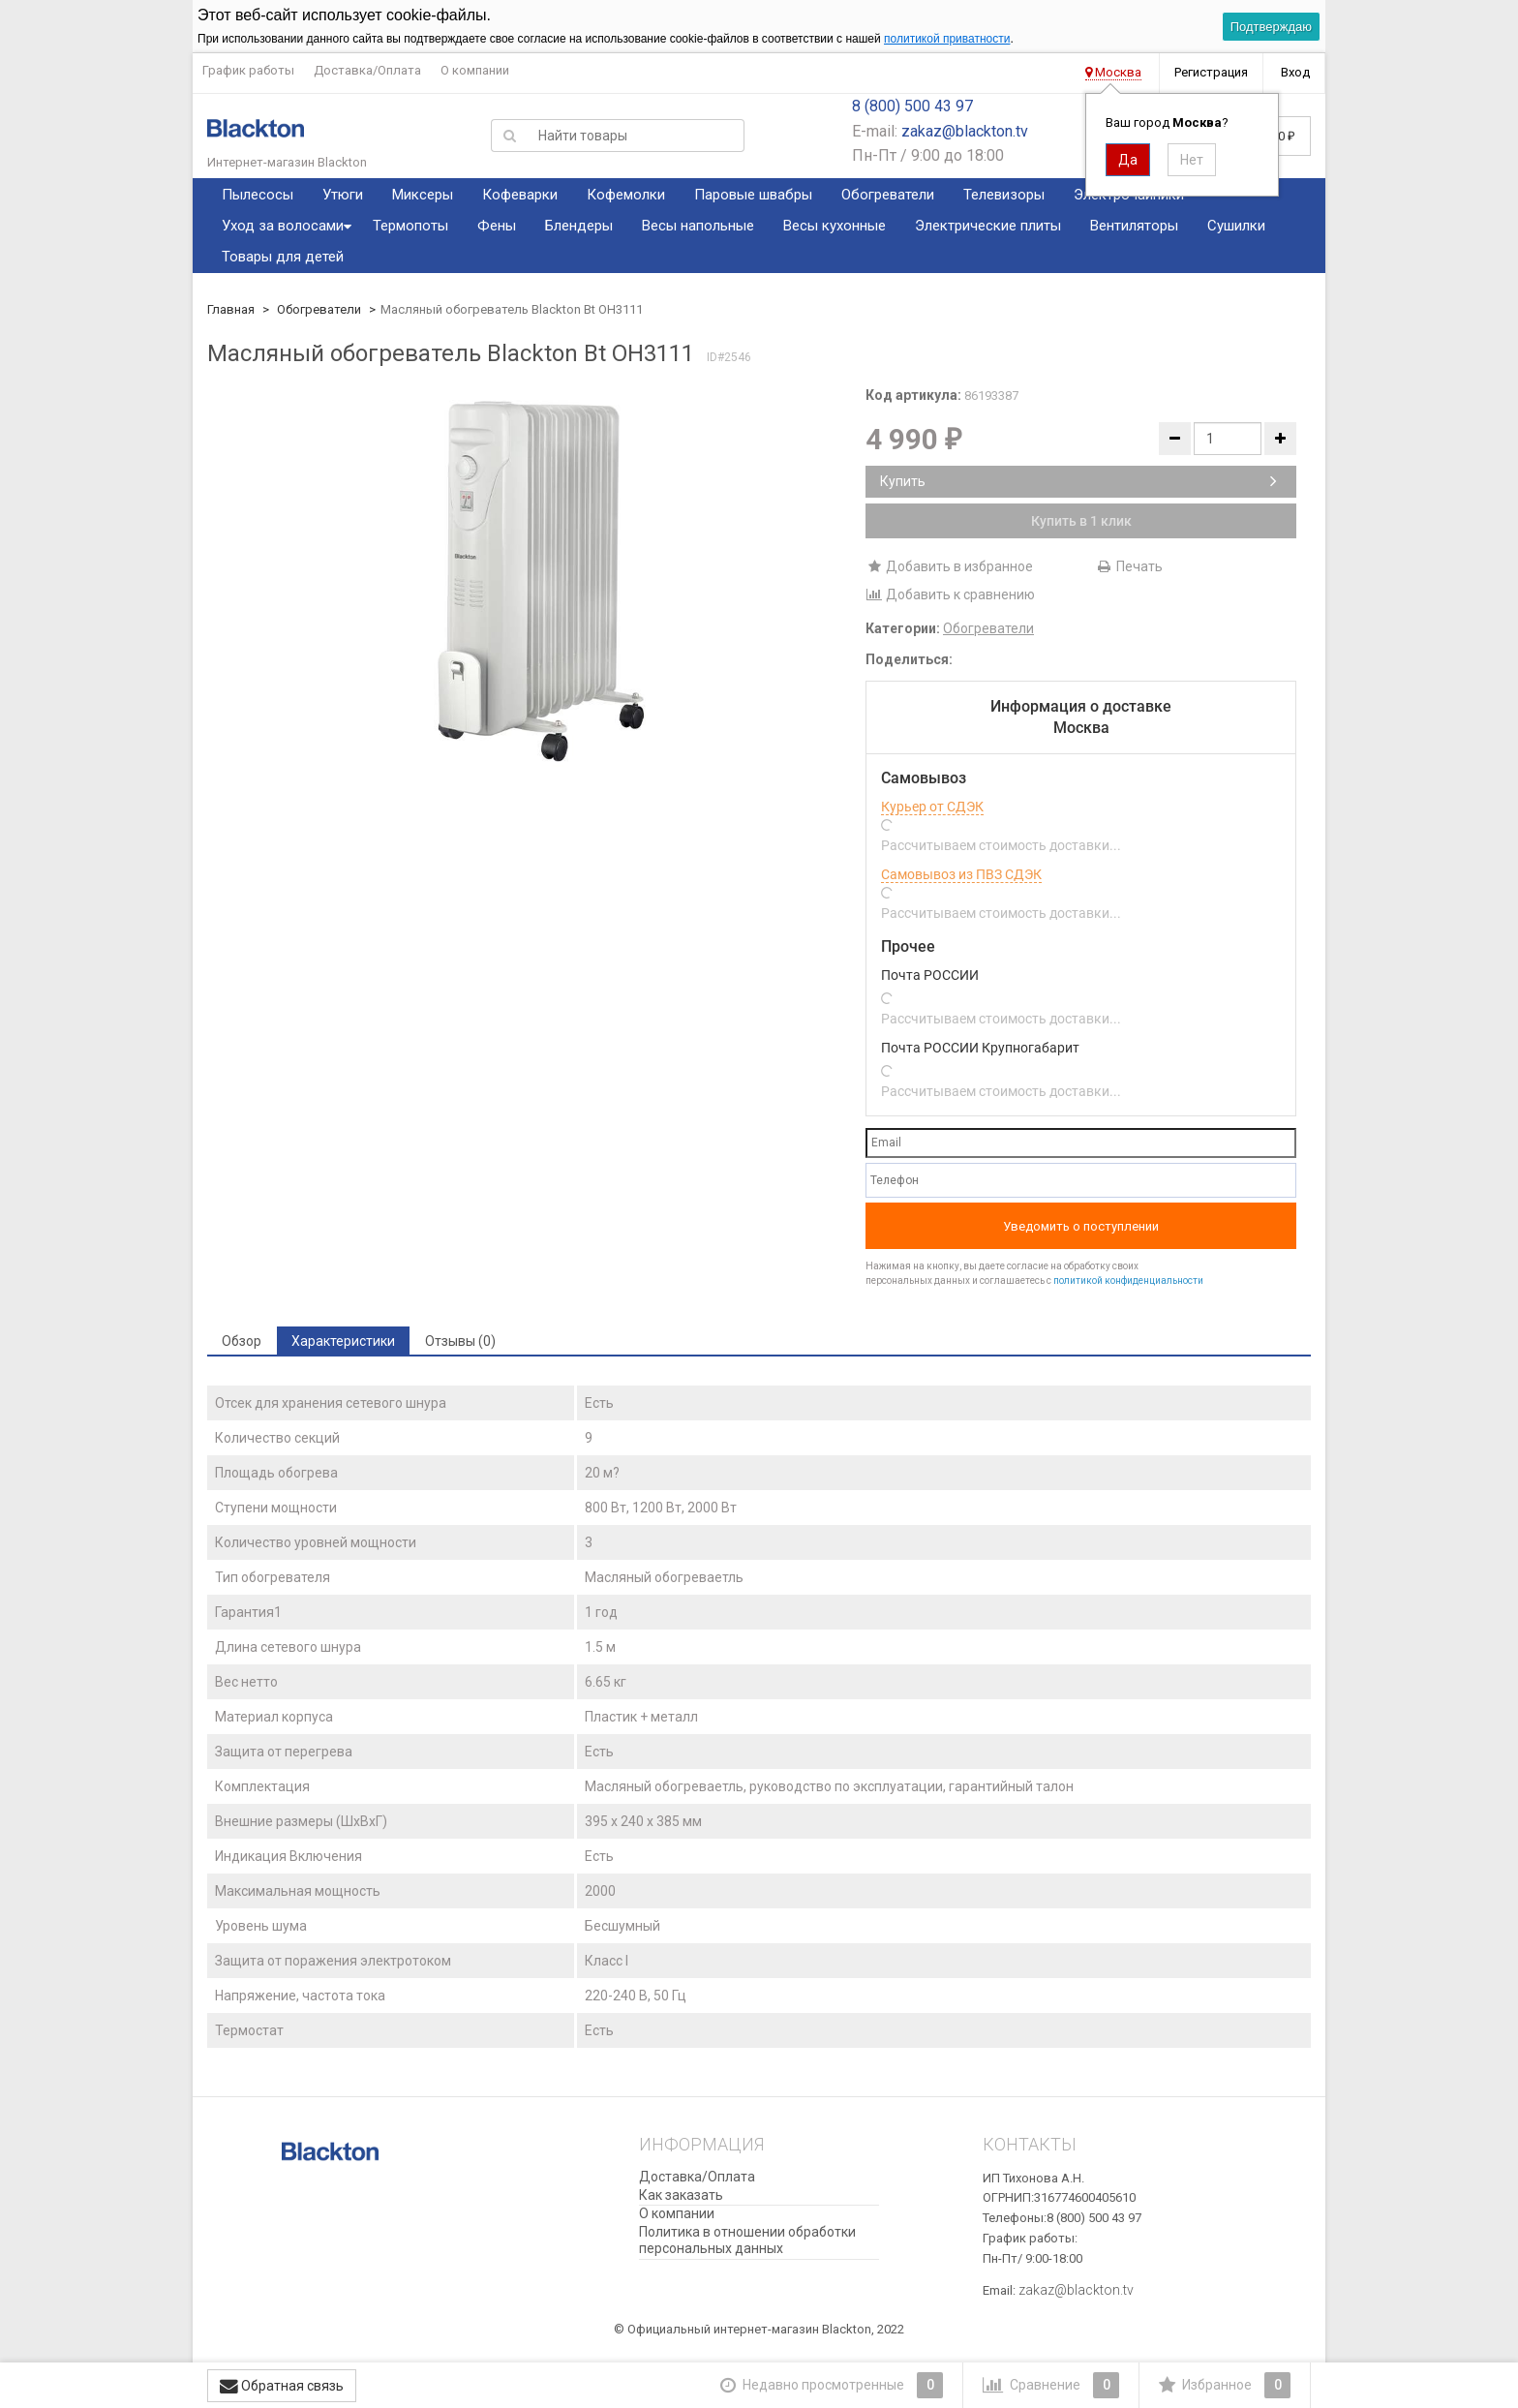 This screenshot has width=1518, height=2408. I want to click on Вход, so click(1295, 72).